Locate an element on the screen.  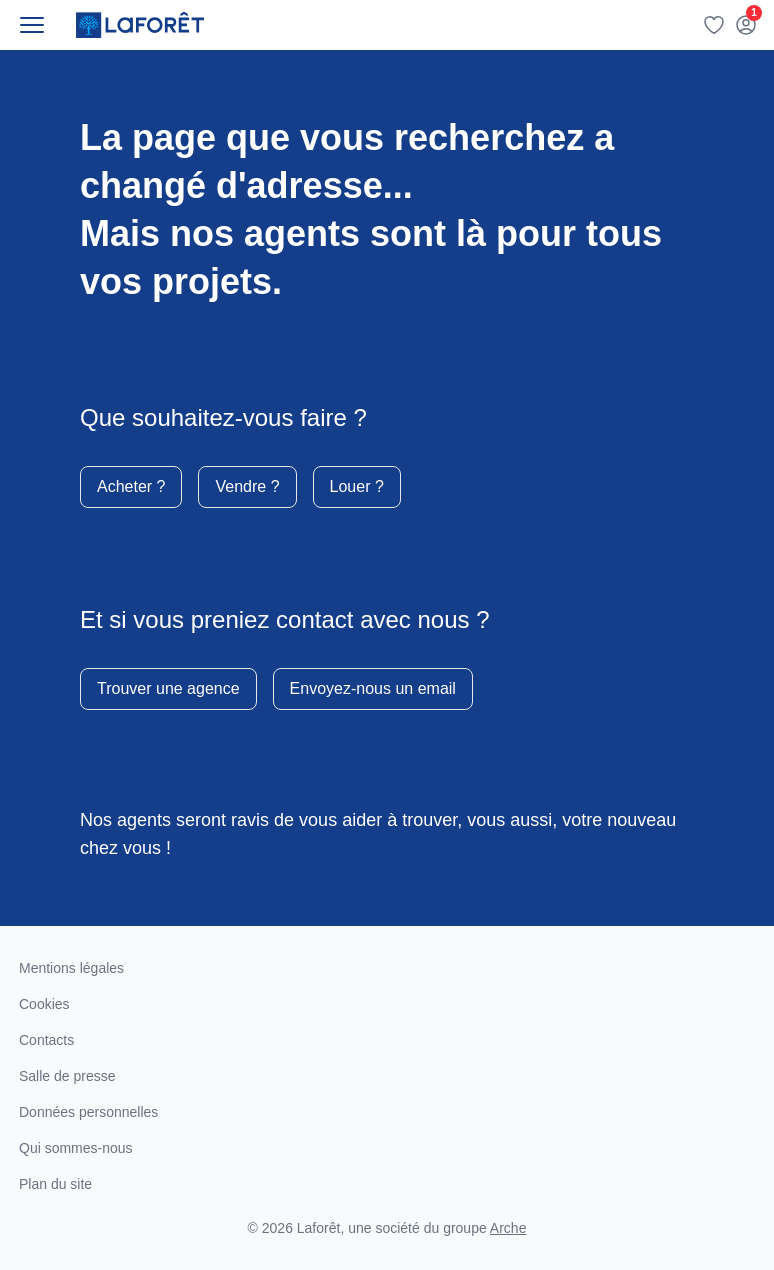
Trouver une agence is located at coordinates (168, 688).